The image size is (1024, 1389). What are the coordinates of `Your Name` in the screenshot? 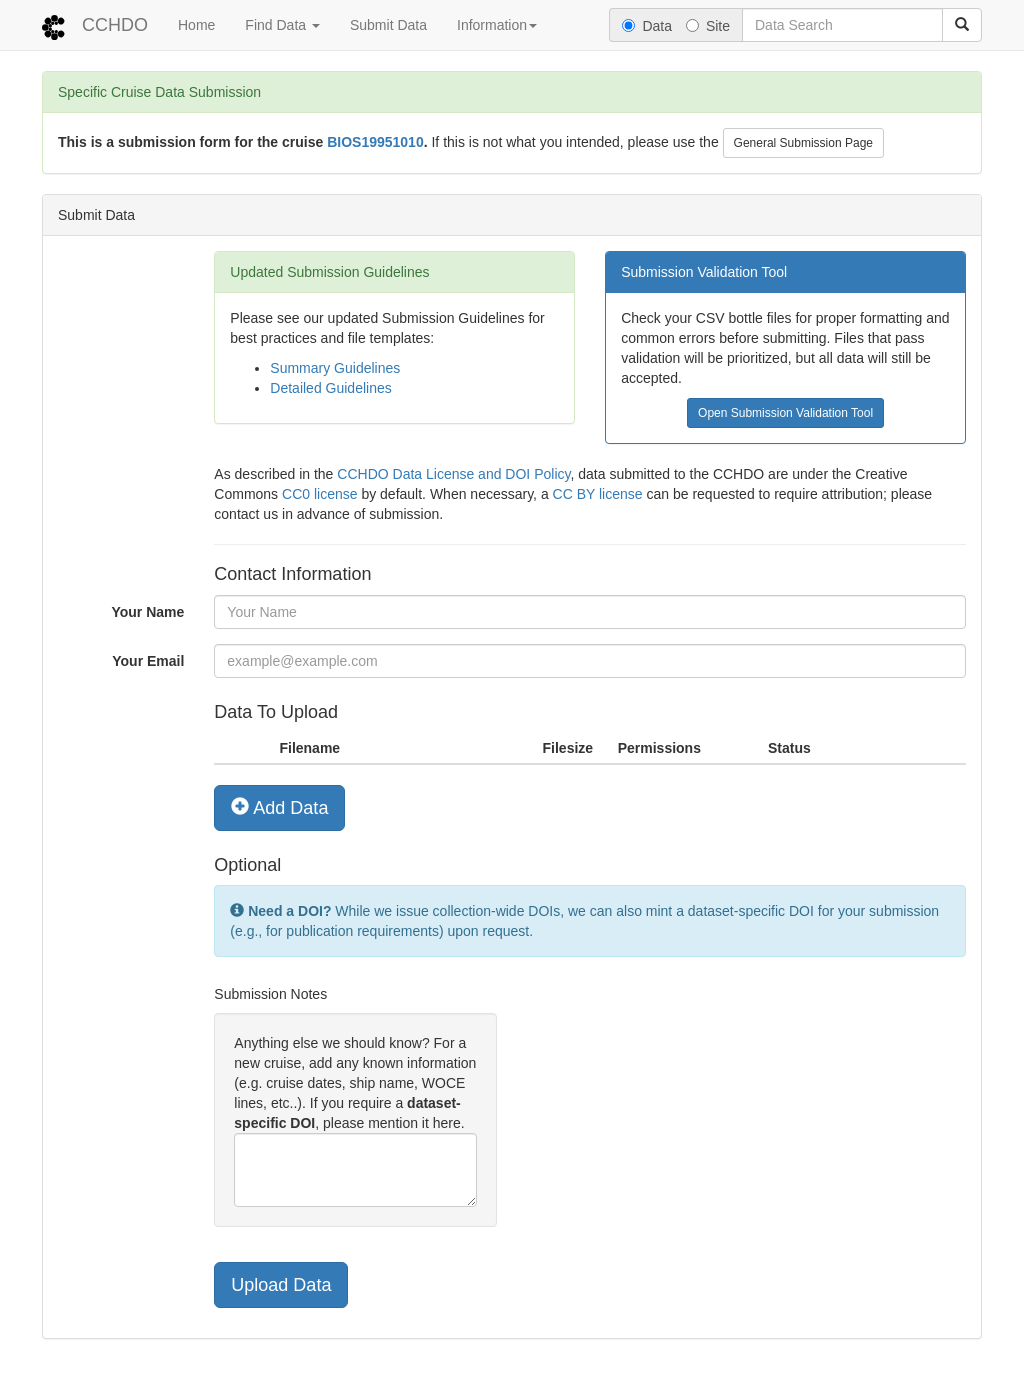 It's located at (147, 612).